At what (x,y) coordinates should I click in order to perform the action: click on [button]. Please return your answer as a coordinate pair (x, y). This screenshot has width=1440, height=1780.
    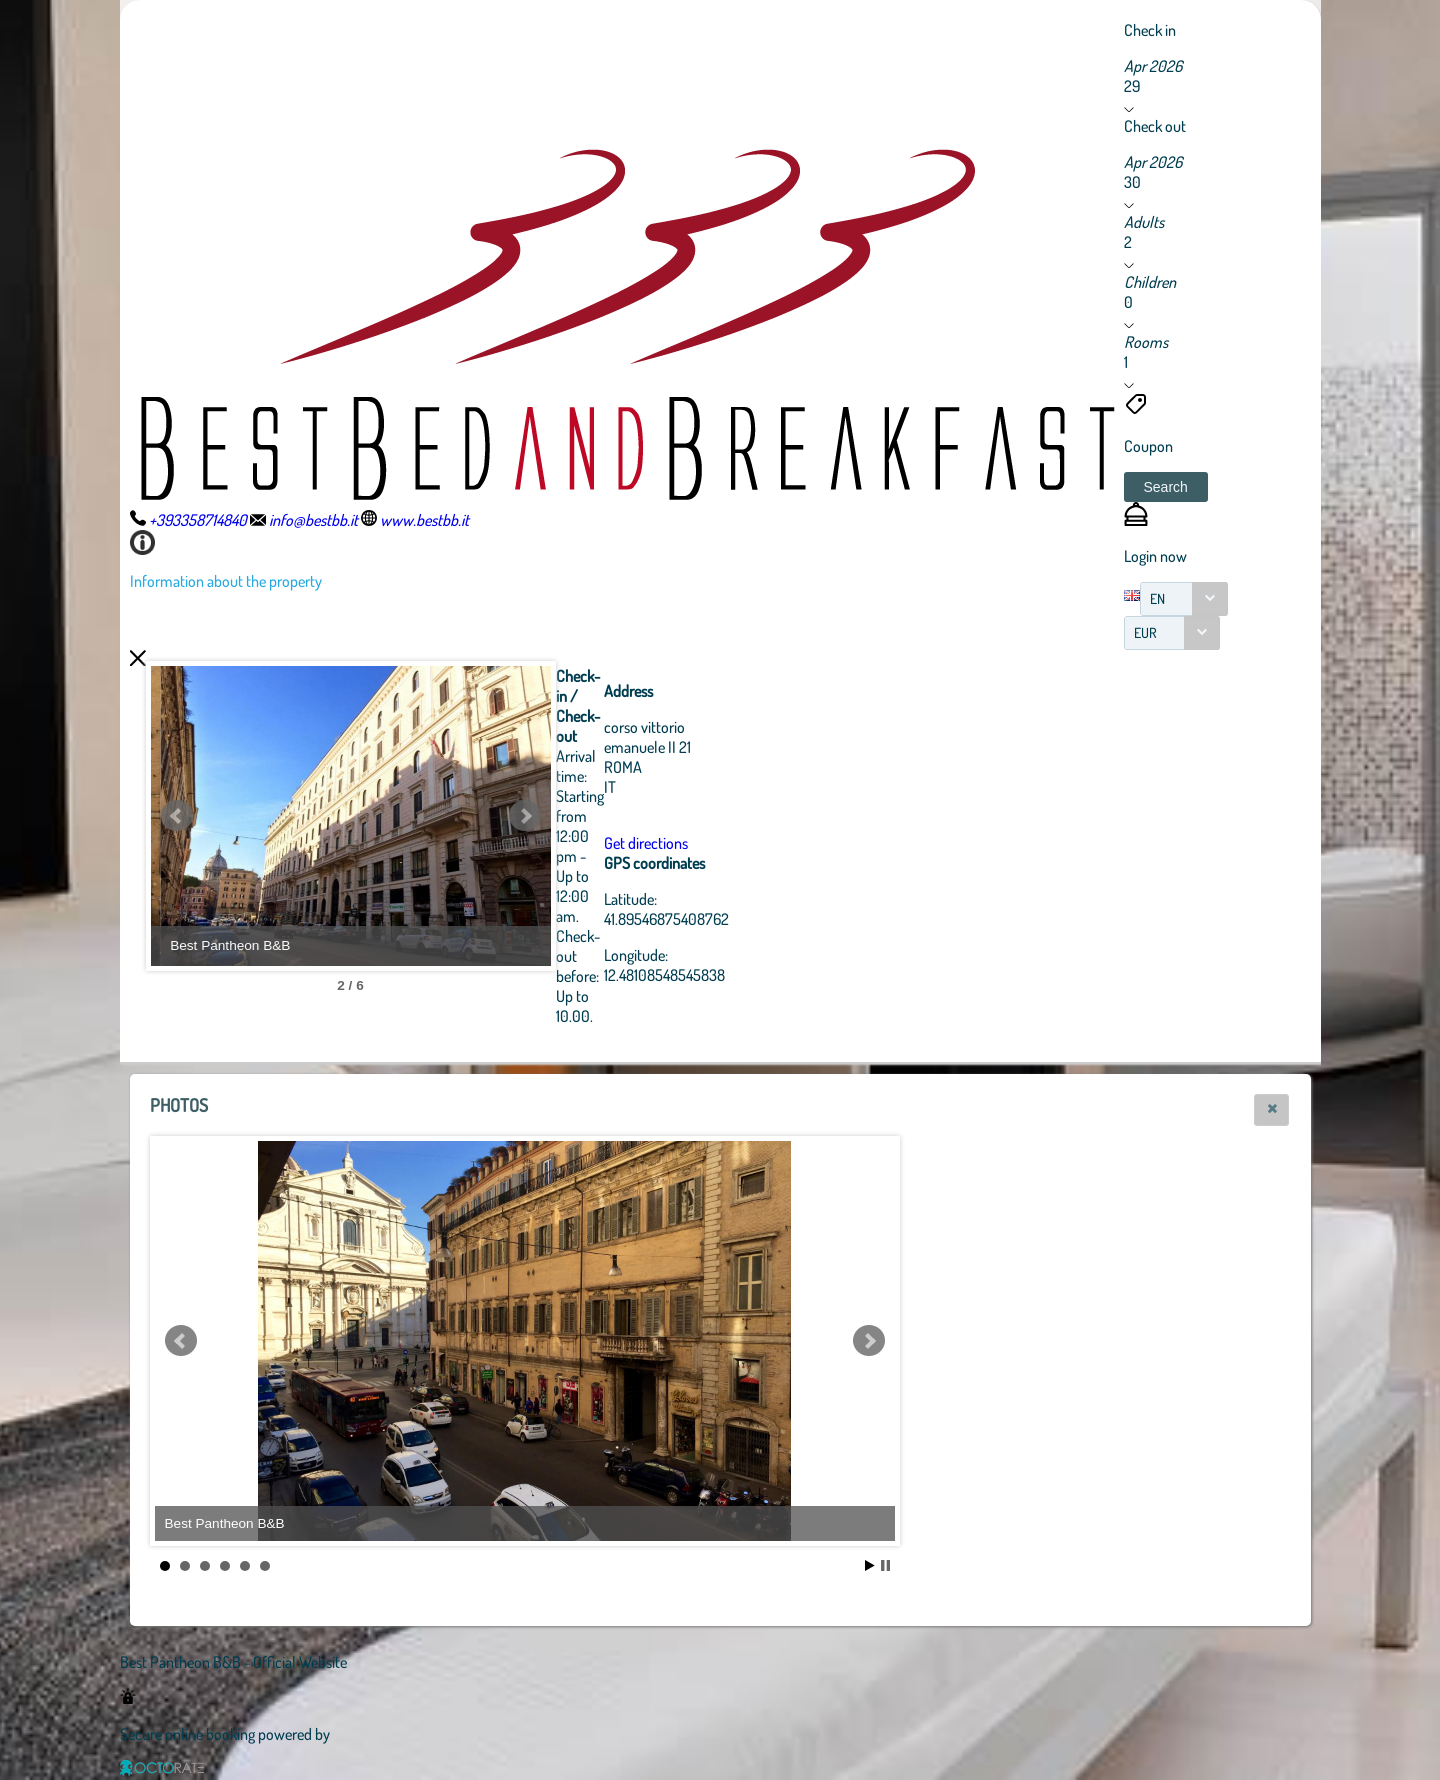
    Looking at the image, I should click on (1166, 487).